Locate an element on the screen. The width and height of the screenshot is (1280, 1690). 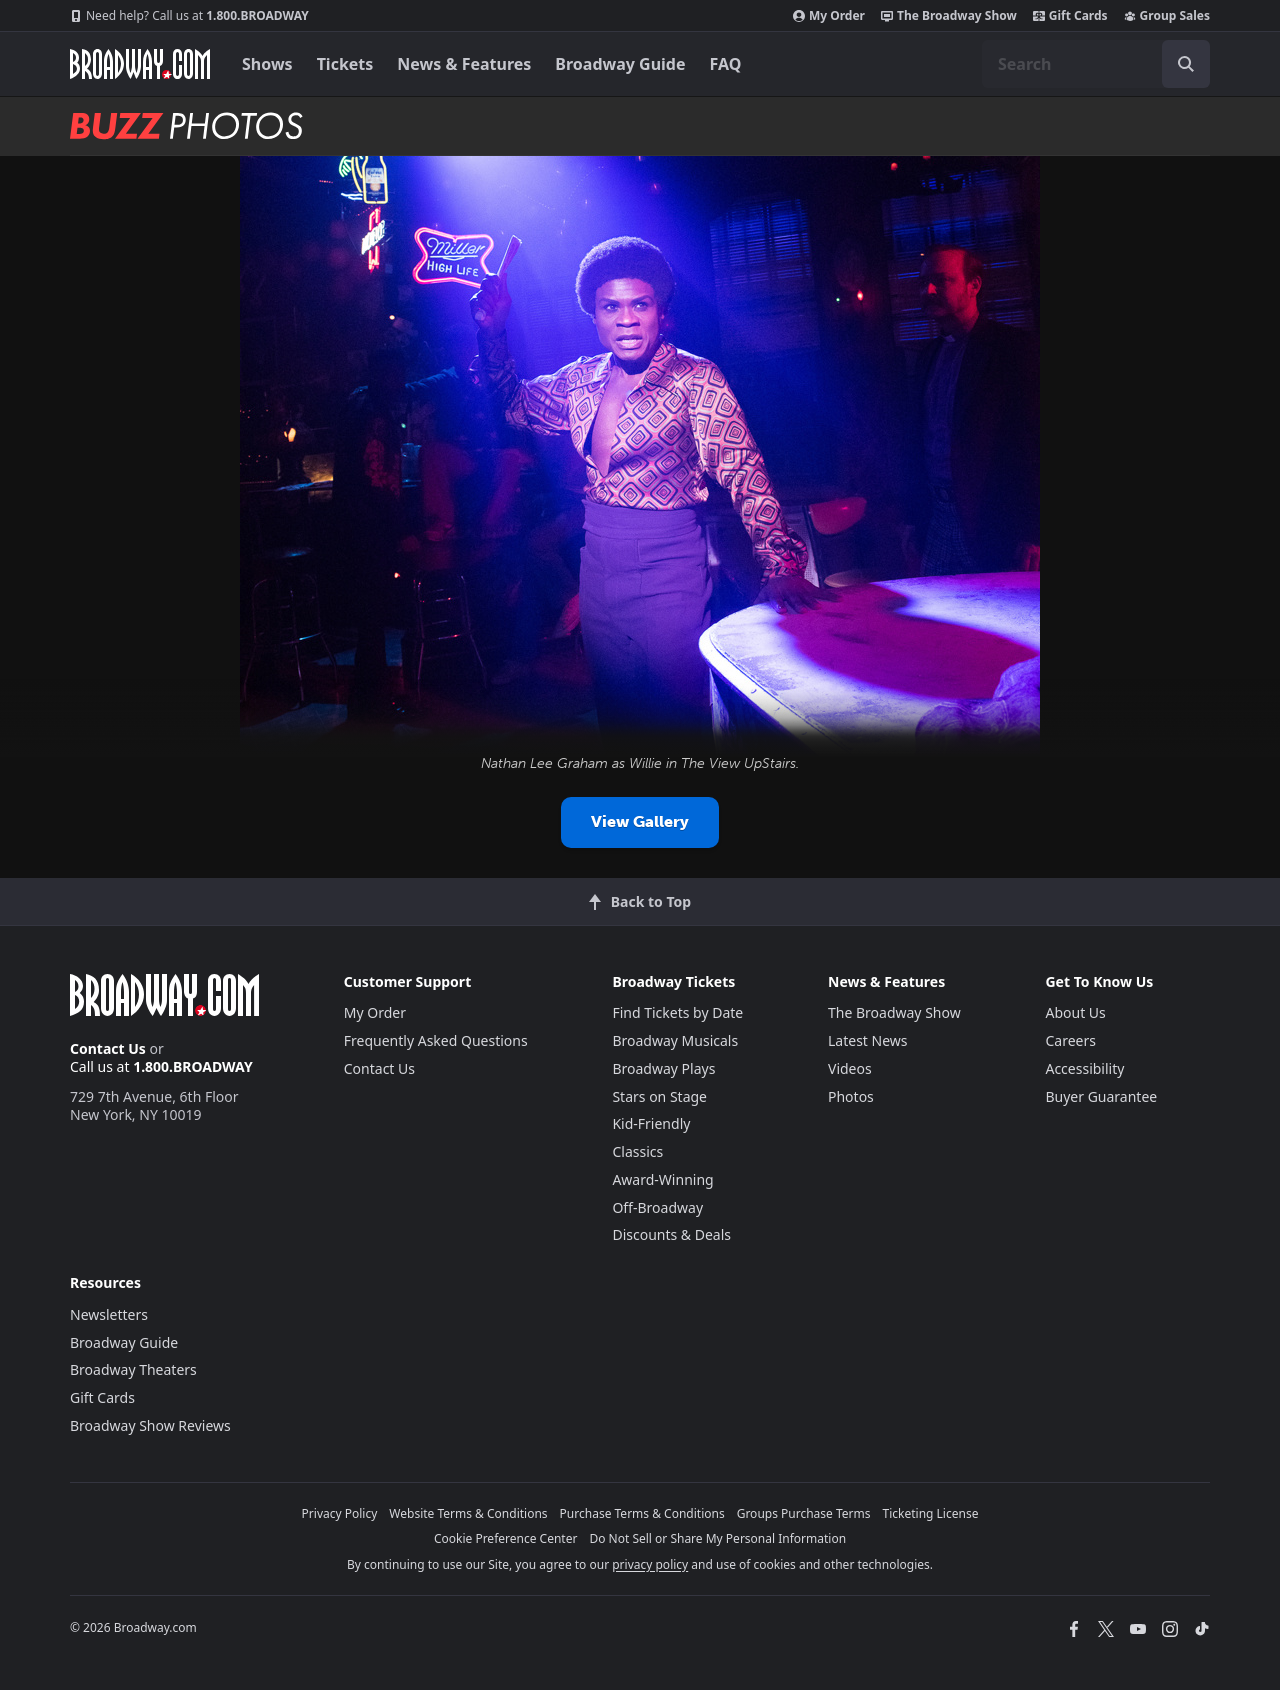
privacy policy is located at coordinates (650, 1564).